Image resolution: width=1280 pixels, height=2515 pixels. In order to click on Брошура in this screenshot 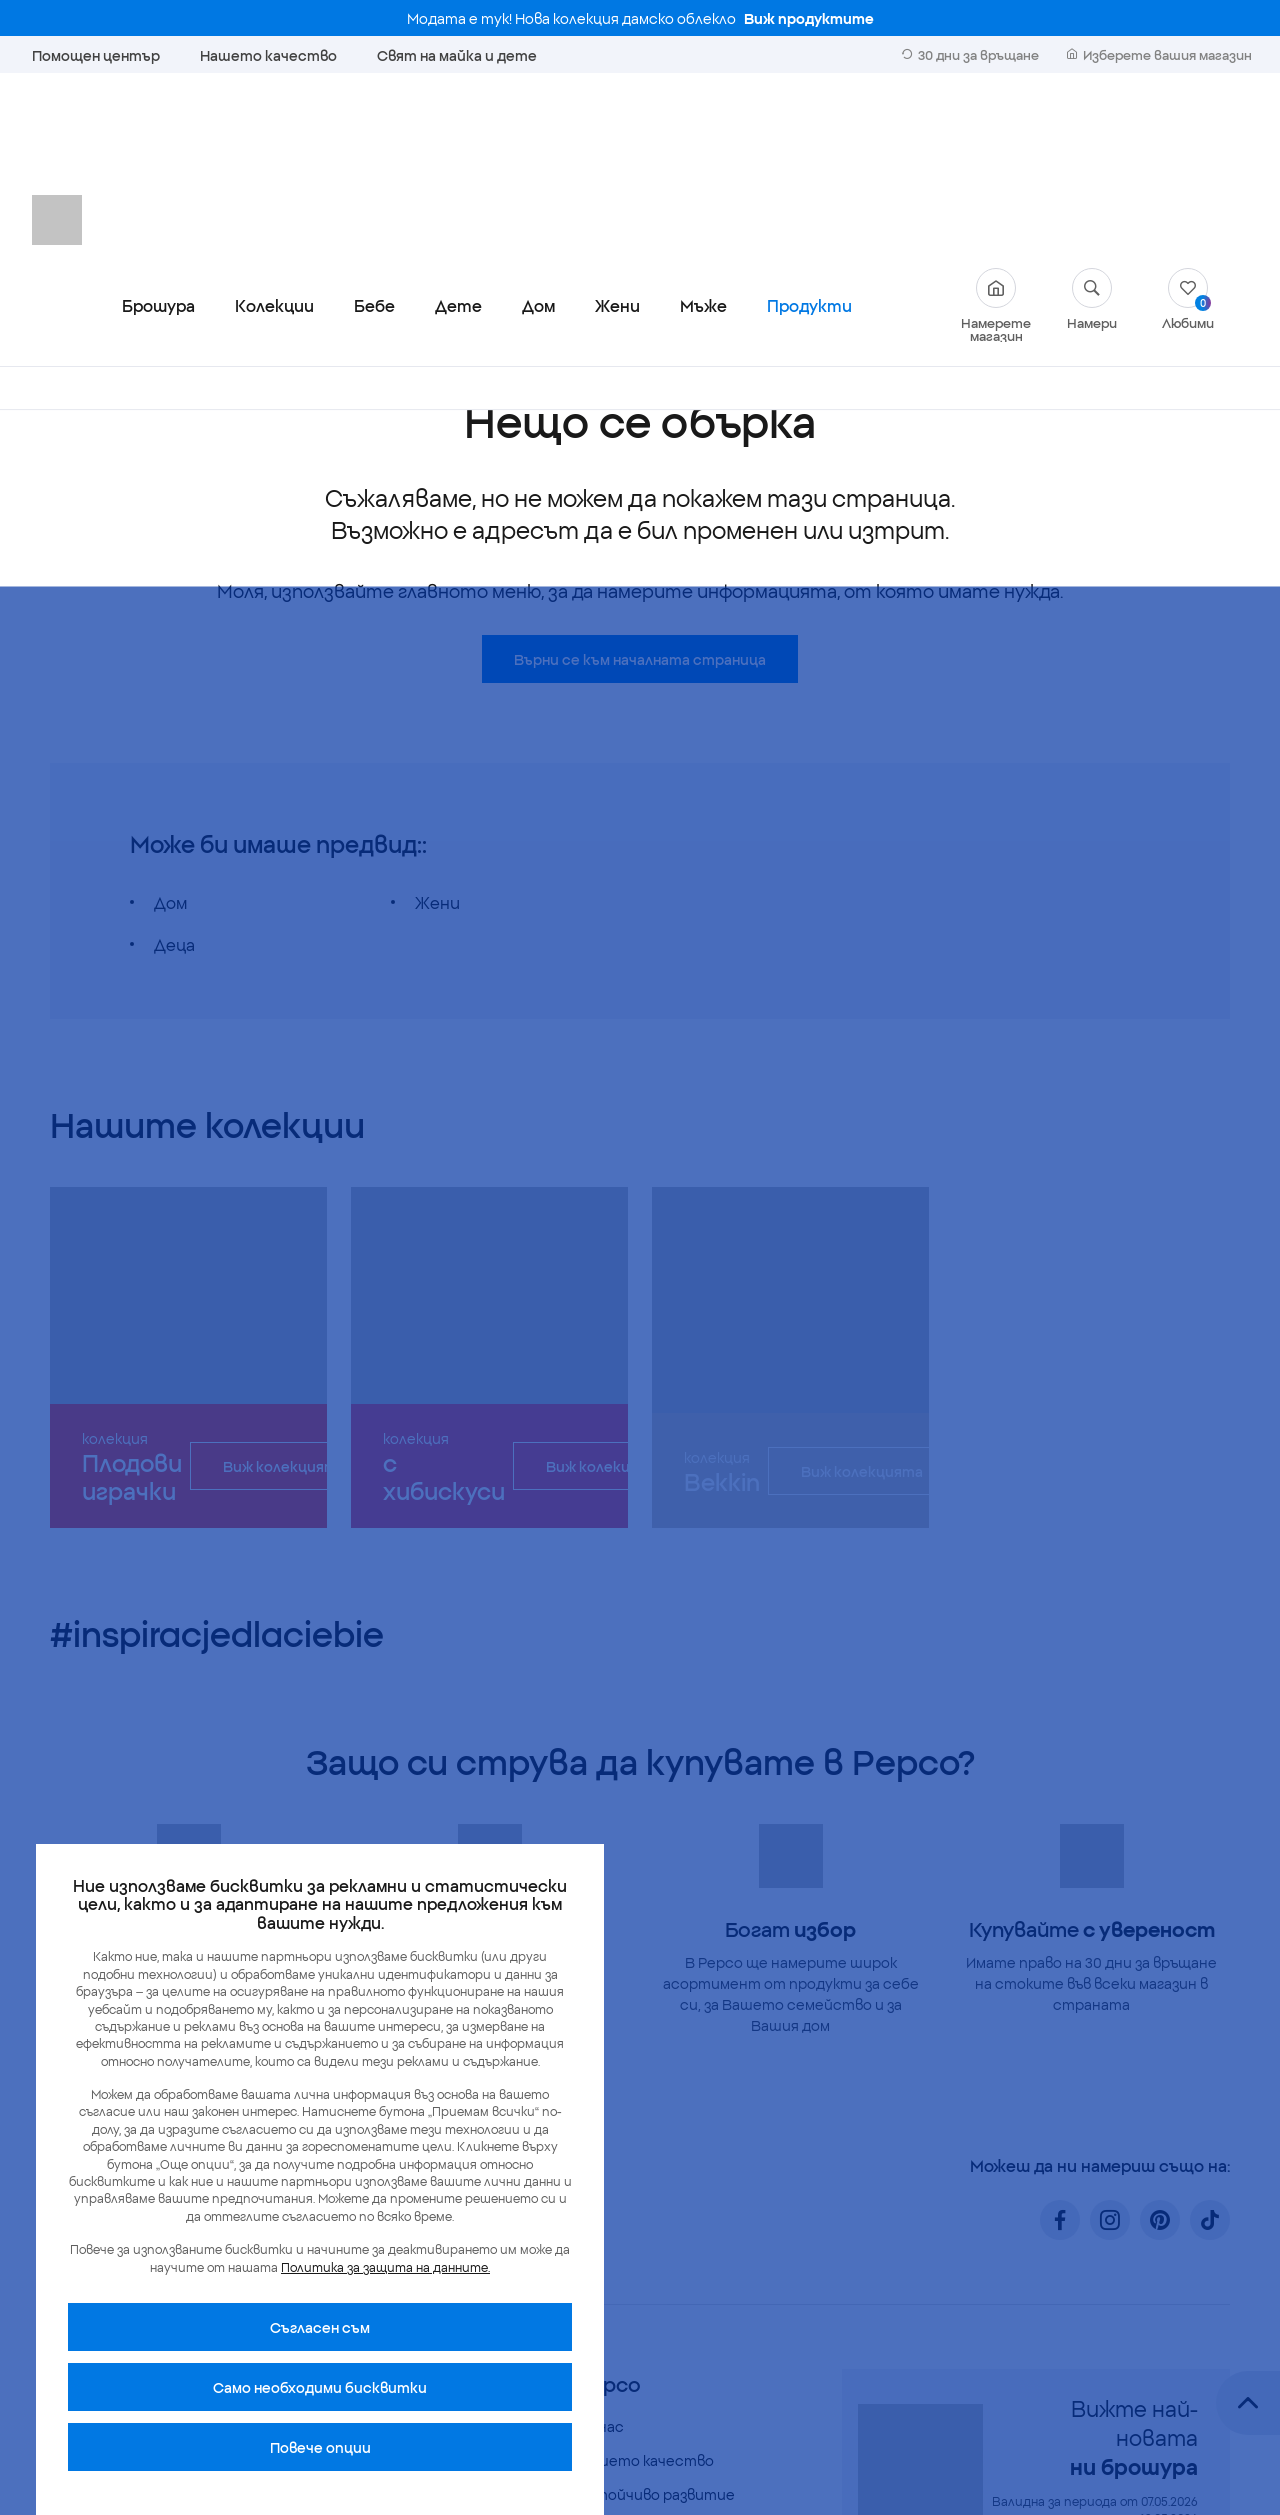, I will do `click(158, 134)`.